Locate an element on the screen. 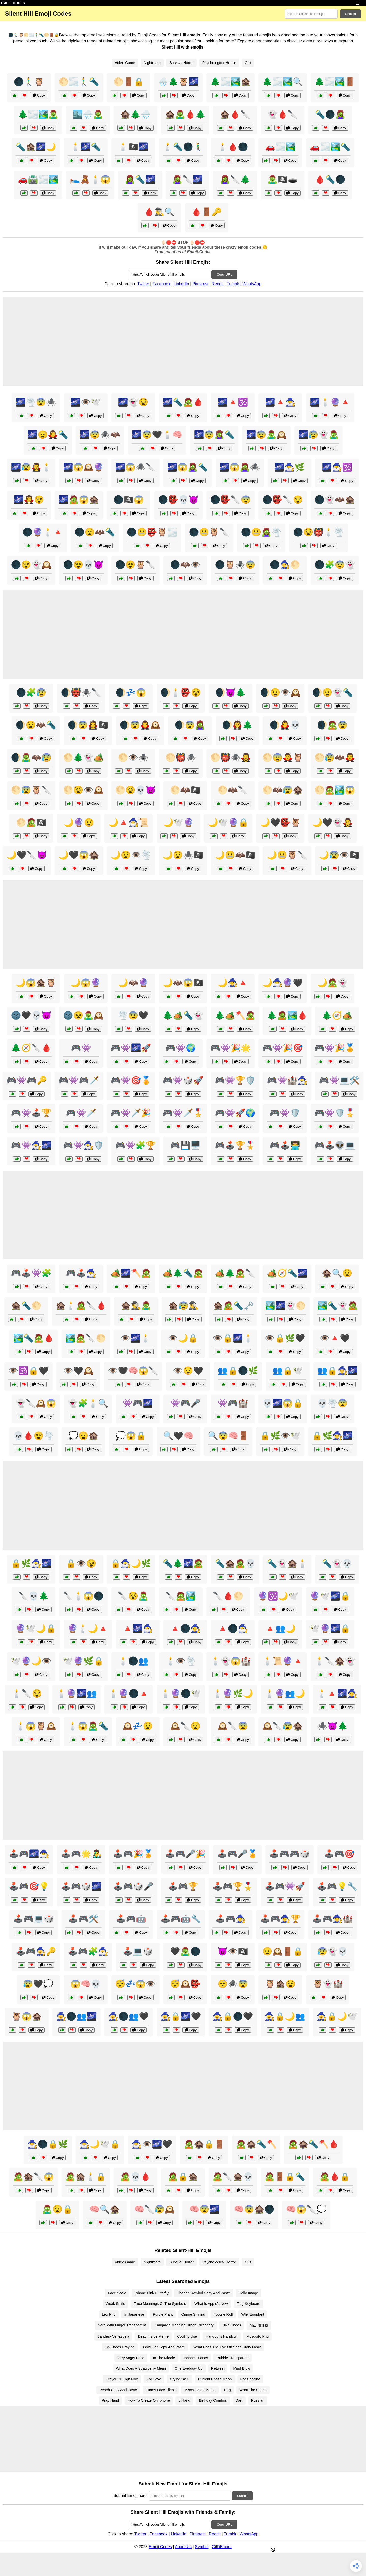  🏚️😰🕵️‍♂️ is located at coordinates (183, 1305).